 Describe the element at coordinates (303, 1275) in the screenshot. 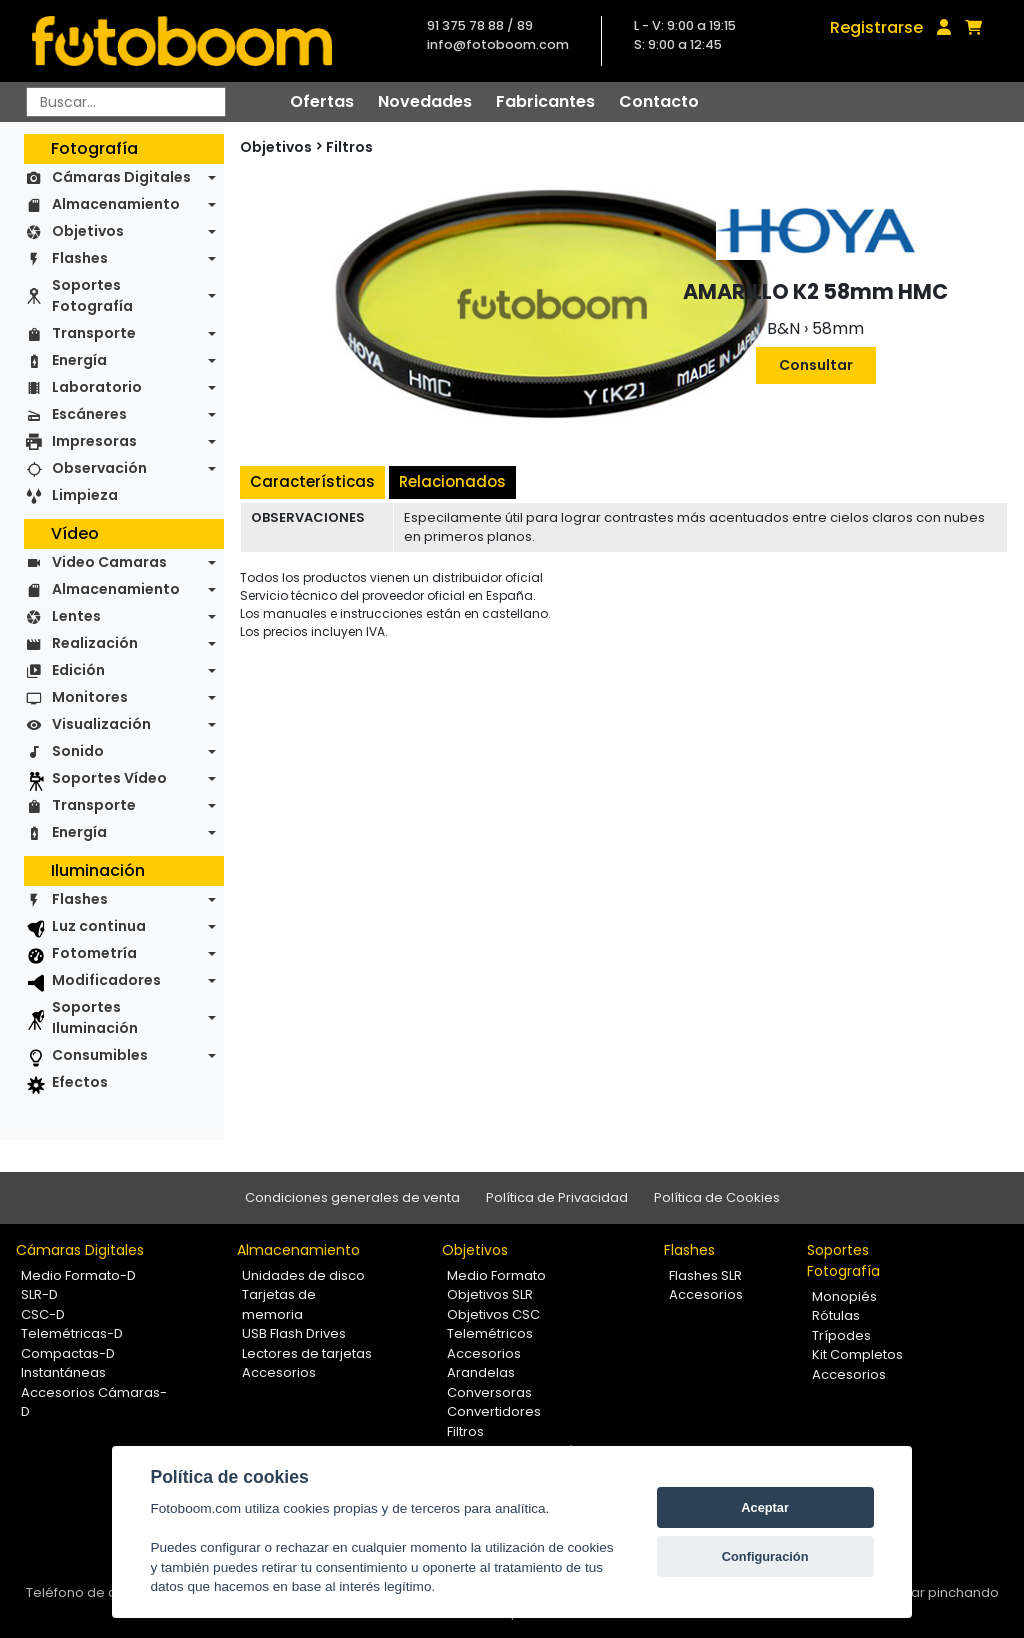

I see `Unidades de disco` at that location.